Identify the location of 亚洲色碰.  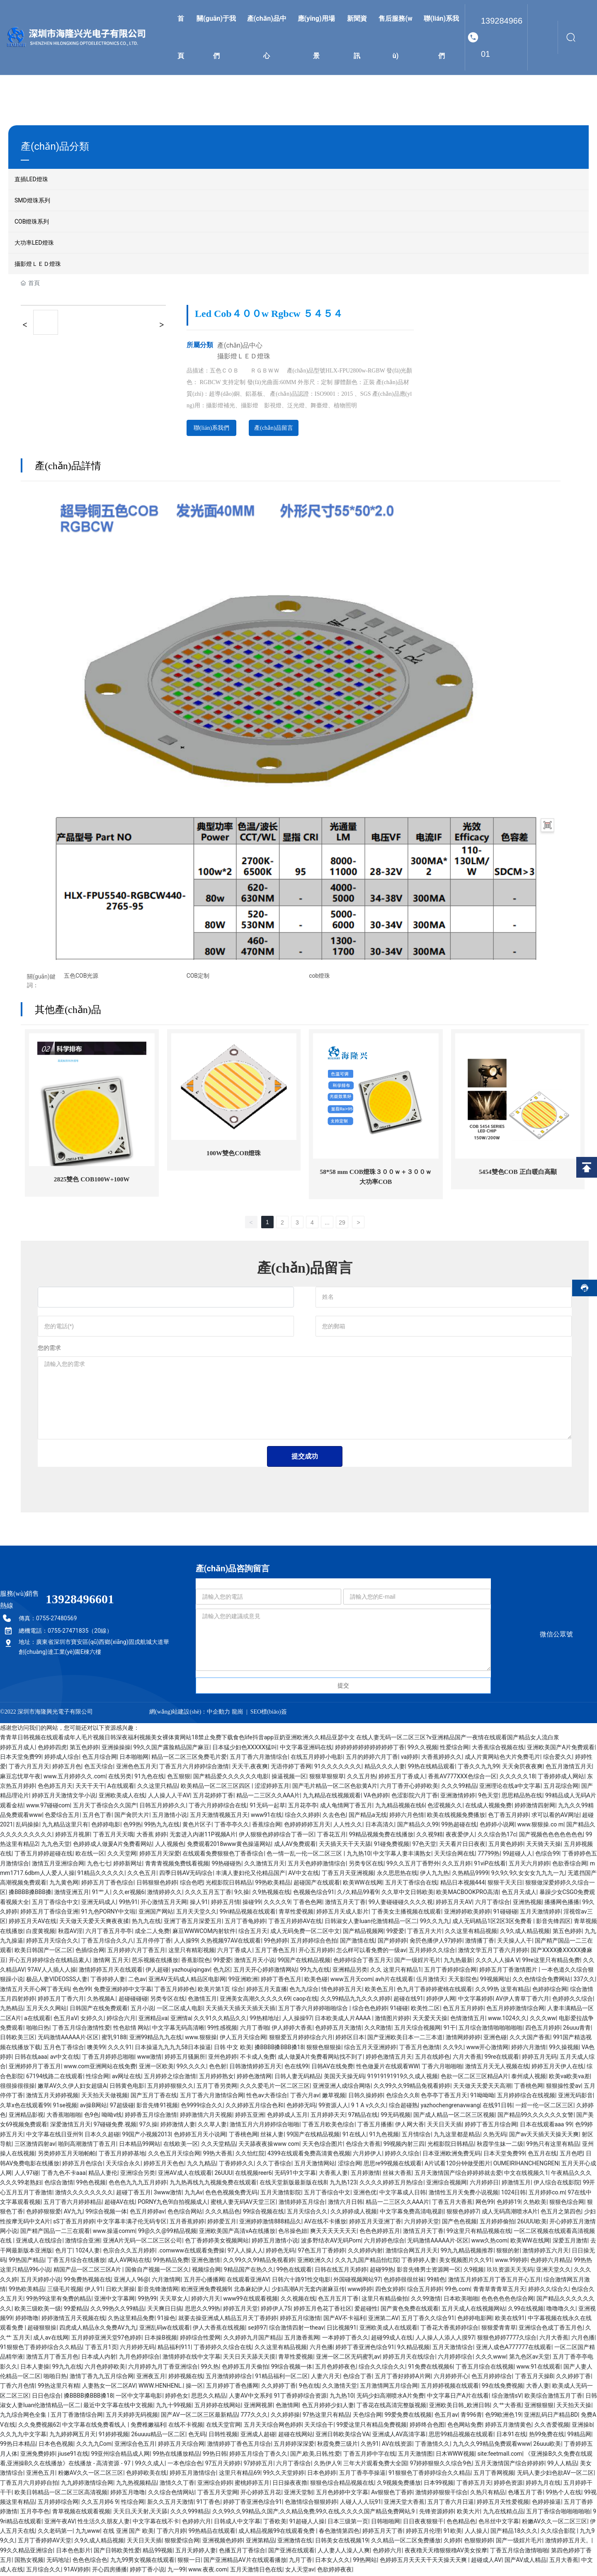
(495, 2038).